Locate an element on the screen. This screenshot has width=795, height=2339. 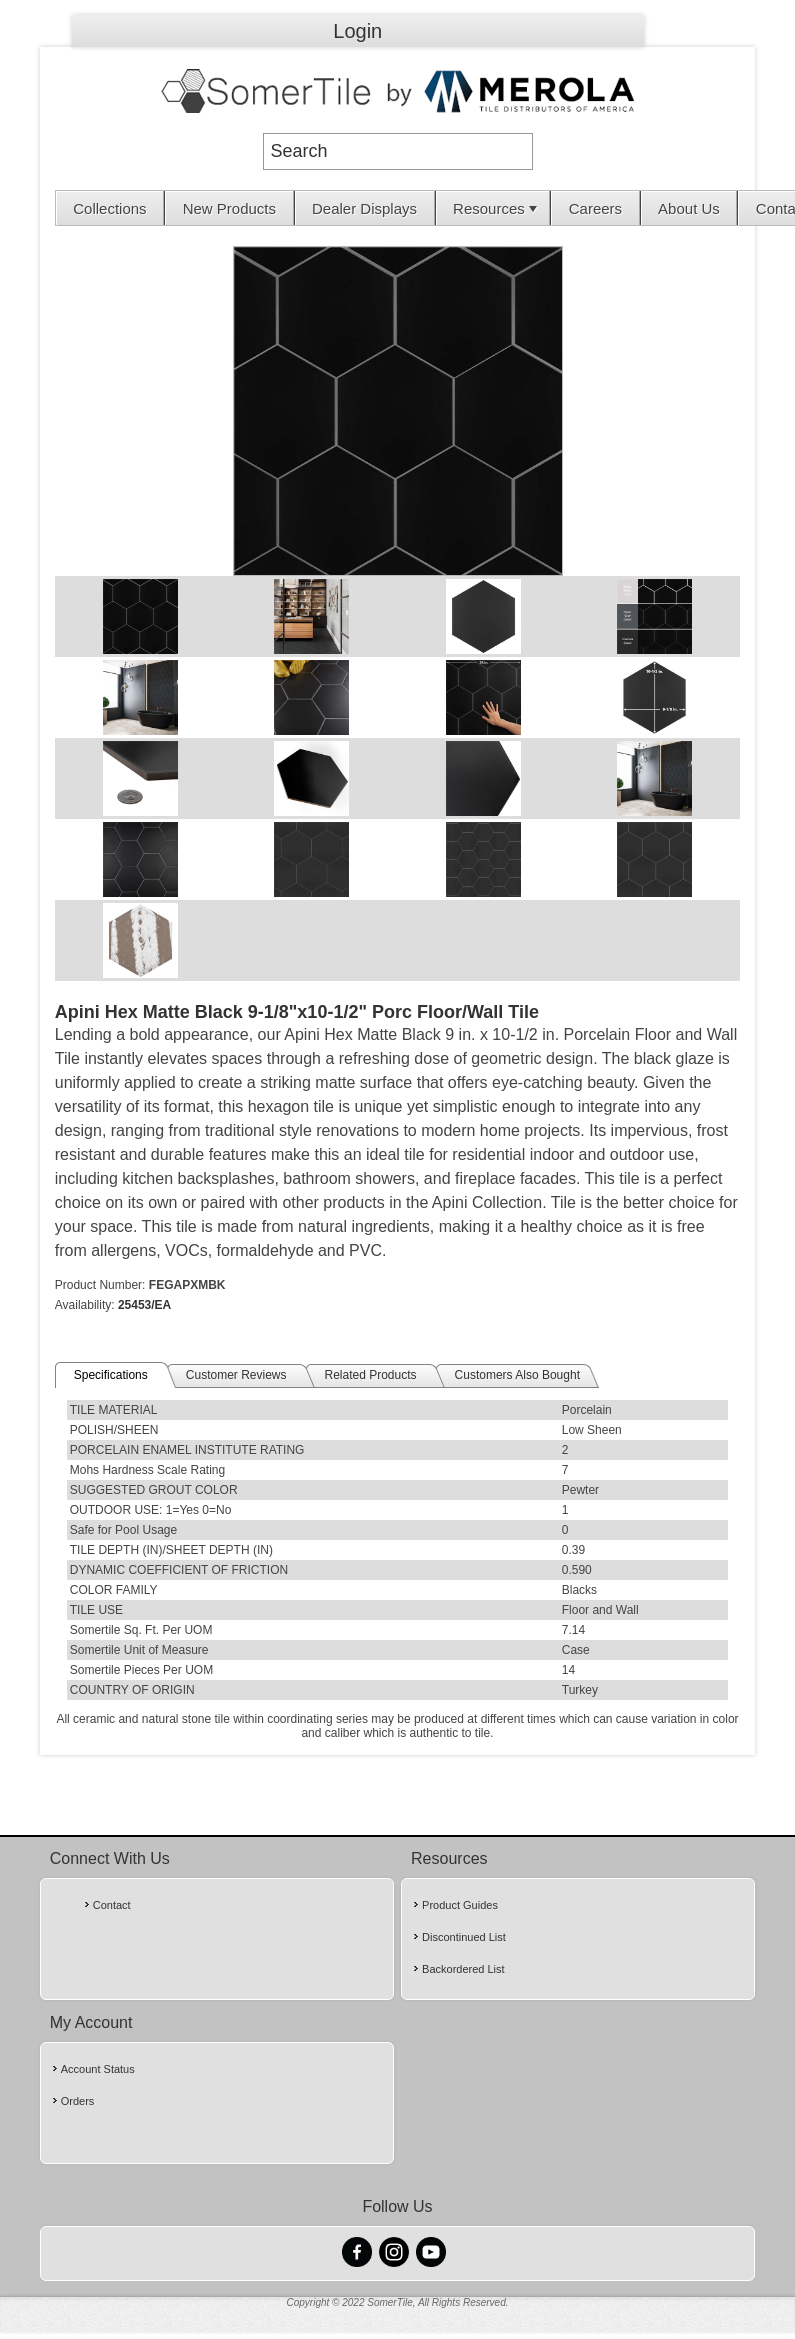
Login is located at coordinates (357, 31).